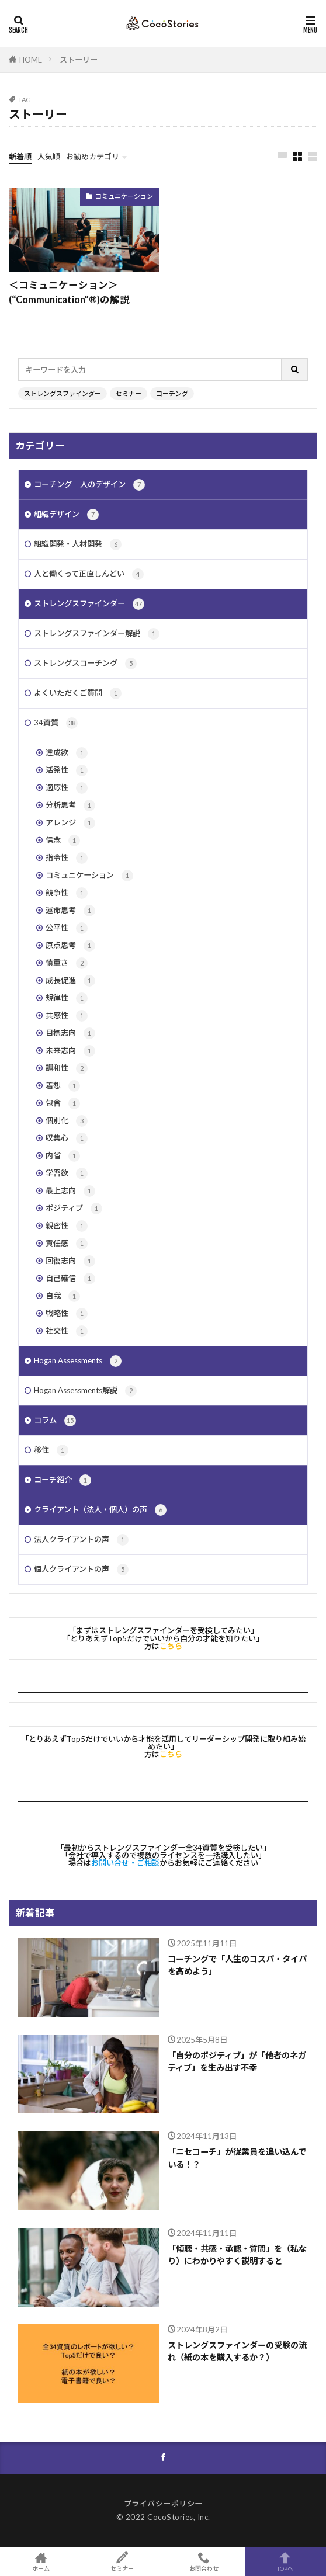 The width and height of the screenshot is (326, 2576). Describe the element at coordinates (63, 1296) in the screenshot. I see `自我` at that location.